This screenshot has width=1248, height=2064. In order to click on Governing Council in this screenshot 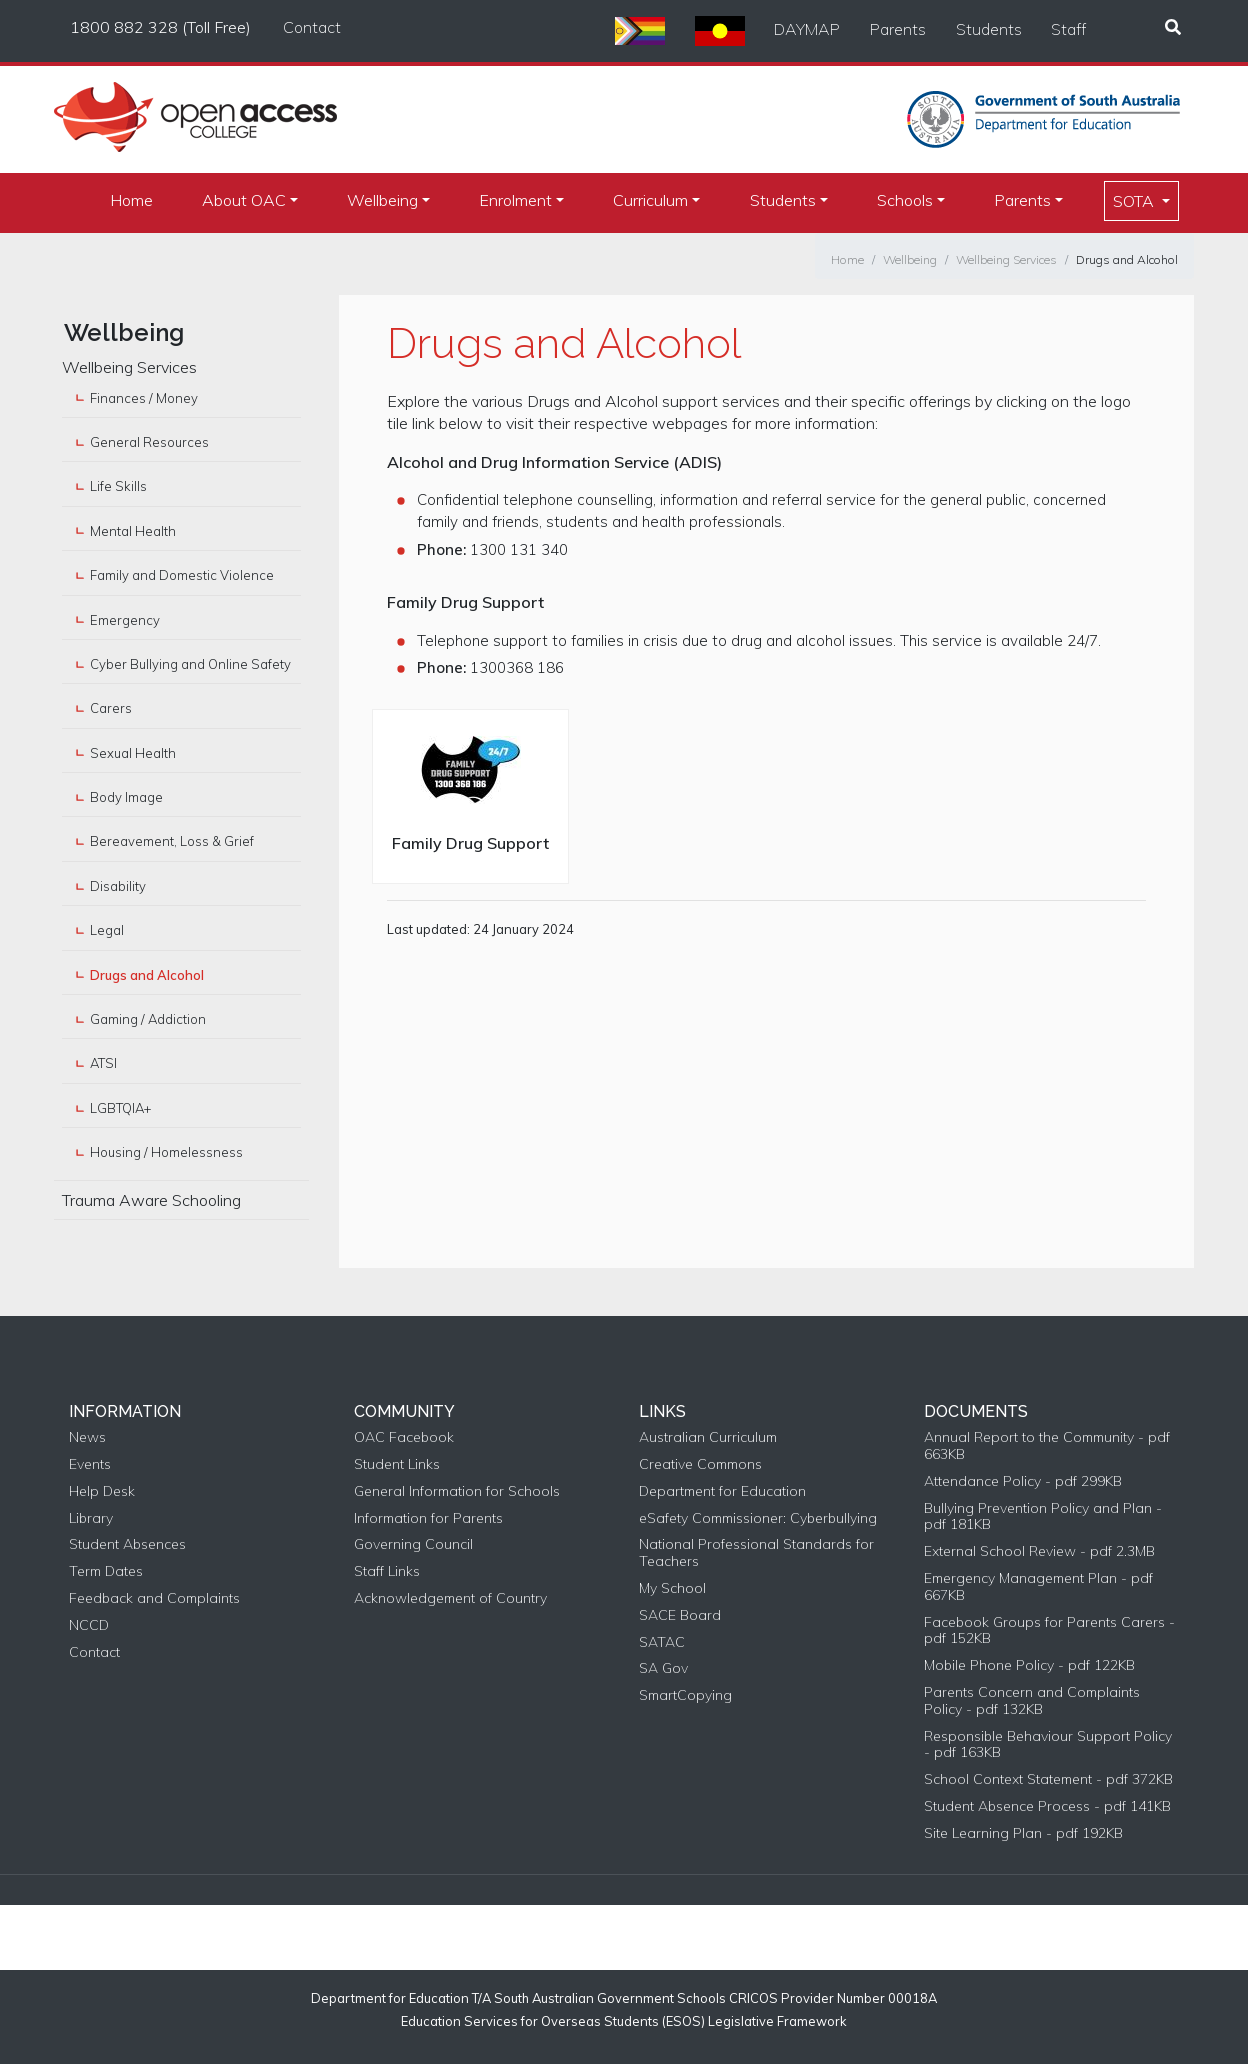, I will do `click(413, 1544)`.